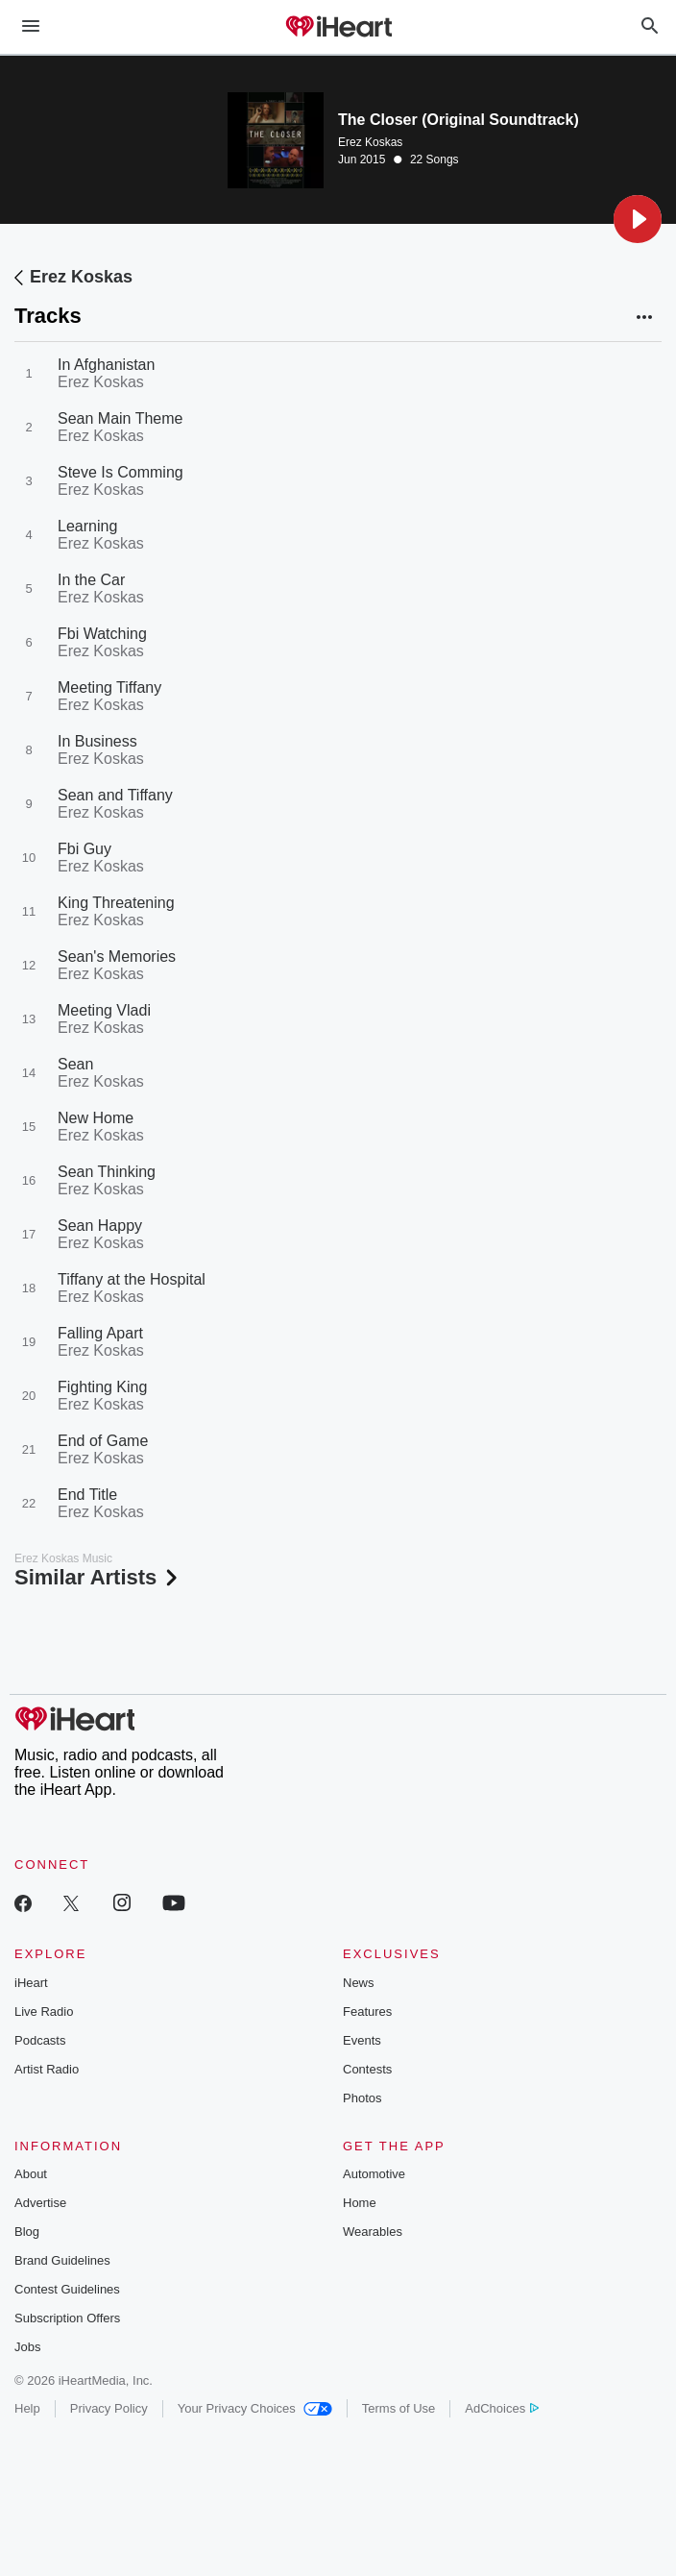  Describe the element at coordinates (97, 1577) in the screenshot. I see `Similar Artists` at that location.